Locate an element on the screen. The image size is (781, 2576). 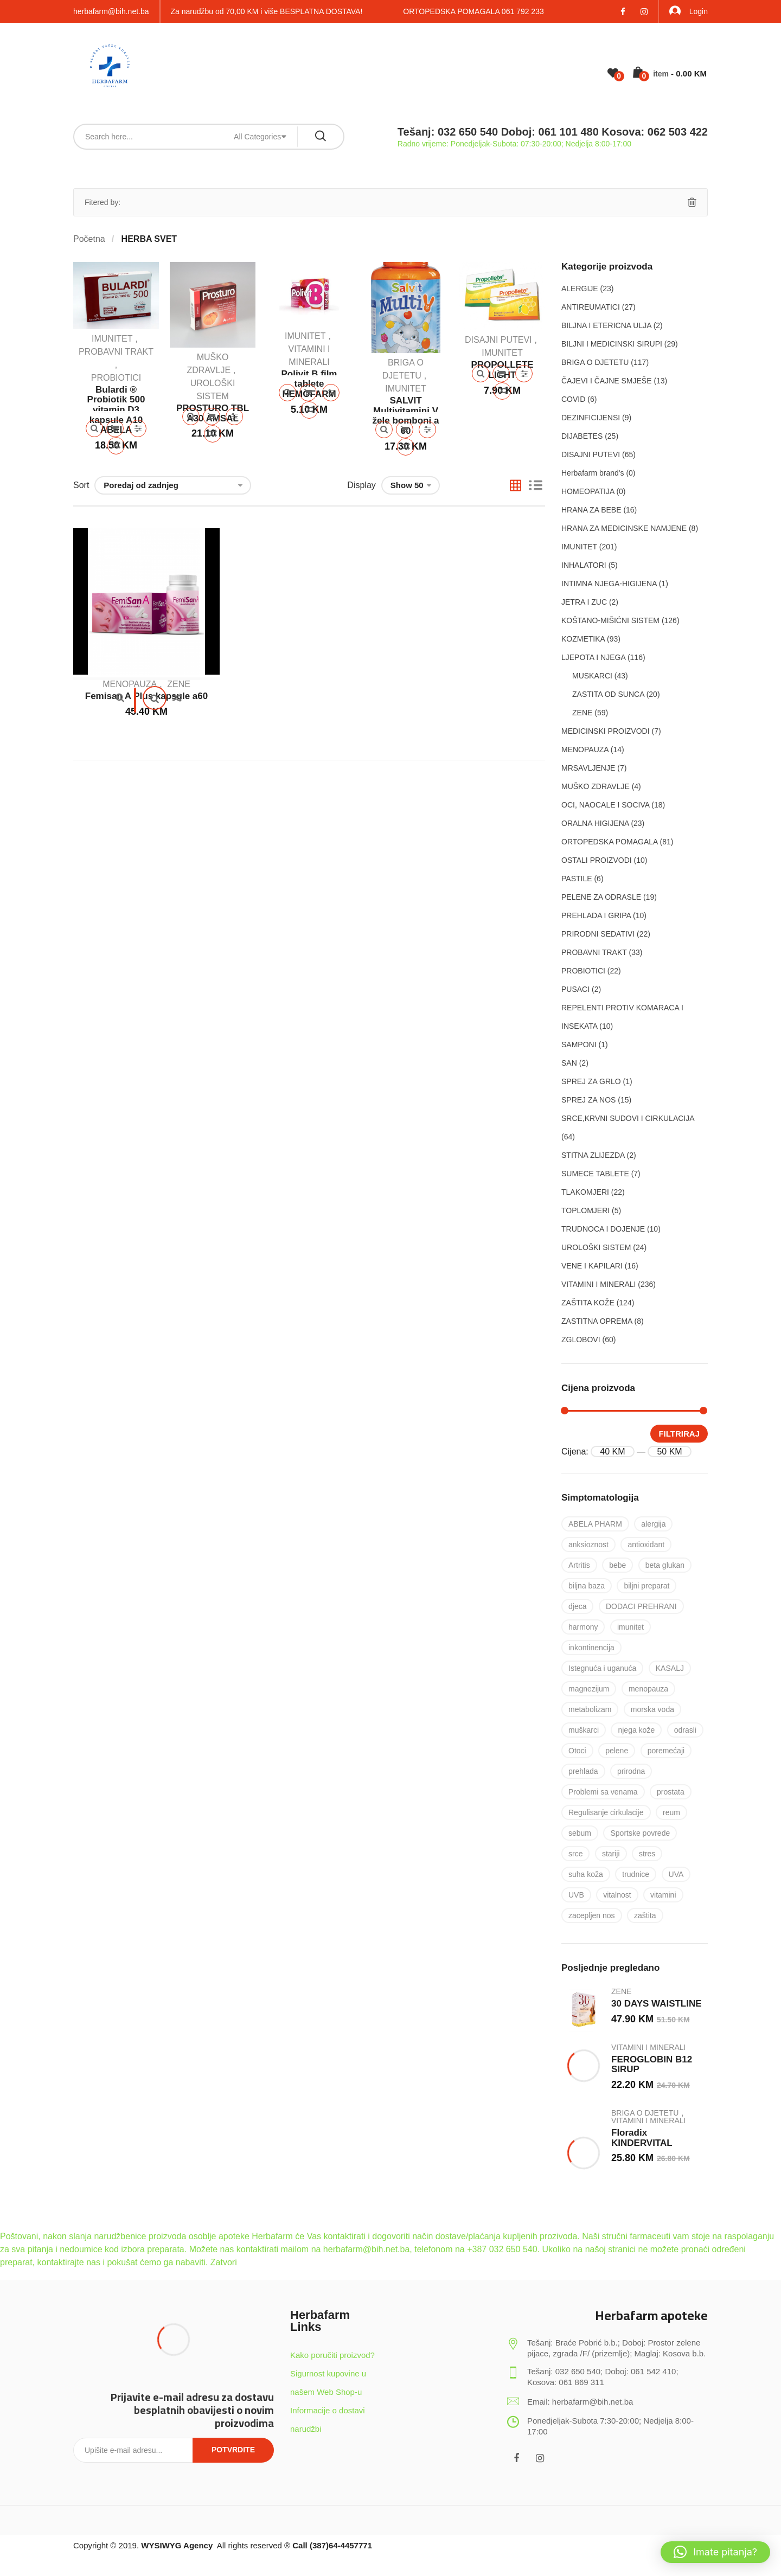
30 DAYS WAISTLINE is located at coordinates (656, 2003).